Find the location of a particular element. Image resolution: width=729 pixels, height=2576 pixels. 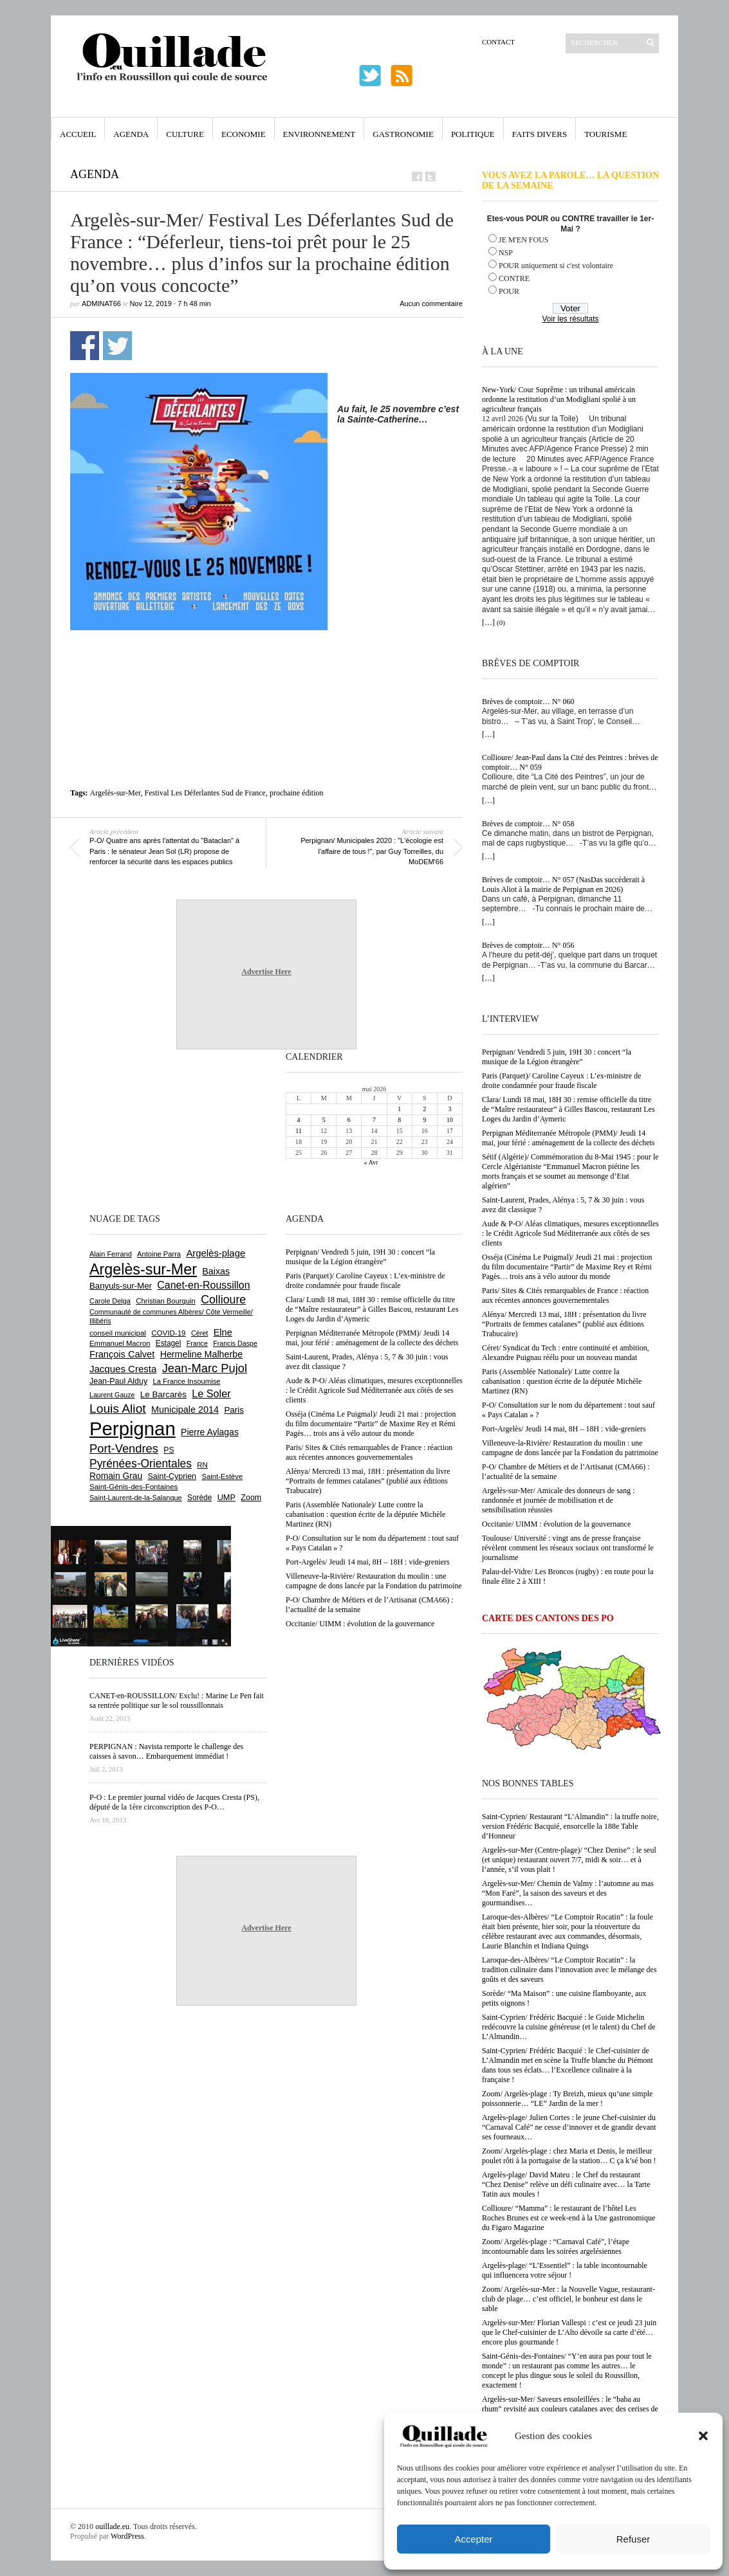

ouillade.eu is located at coordinates (112, 2526).